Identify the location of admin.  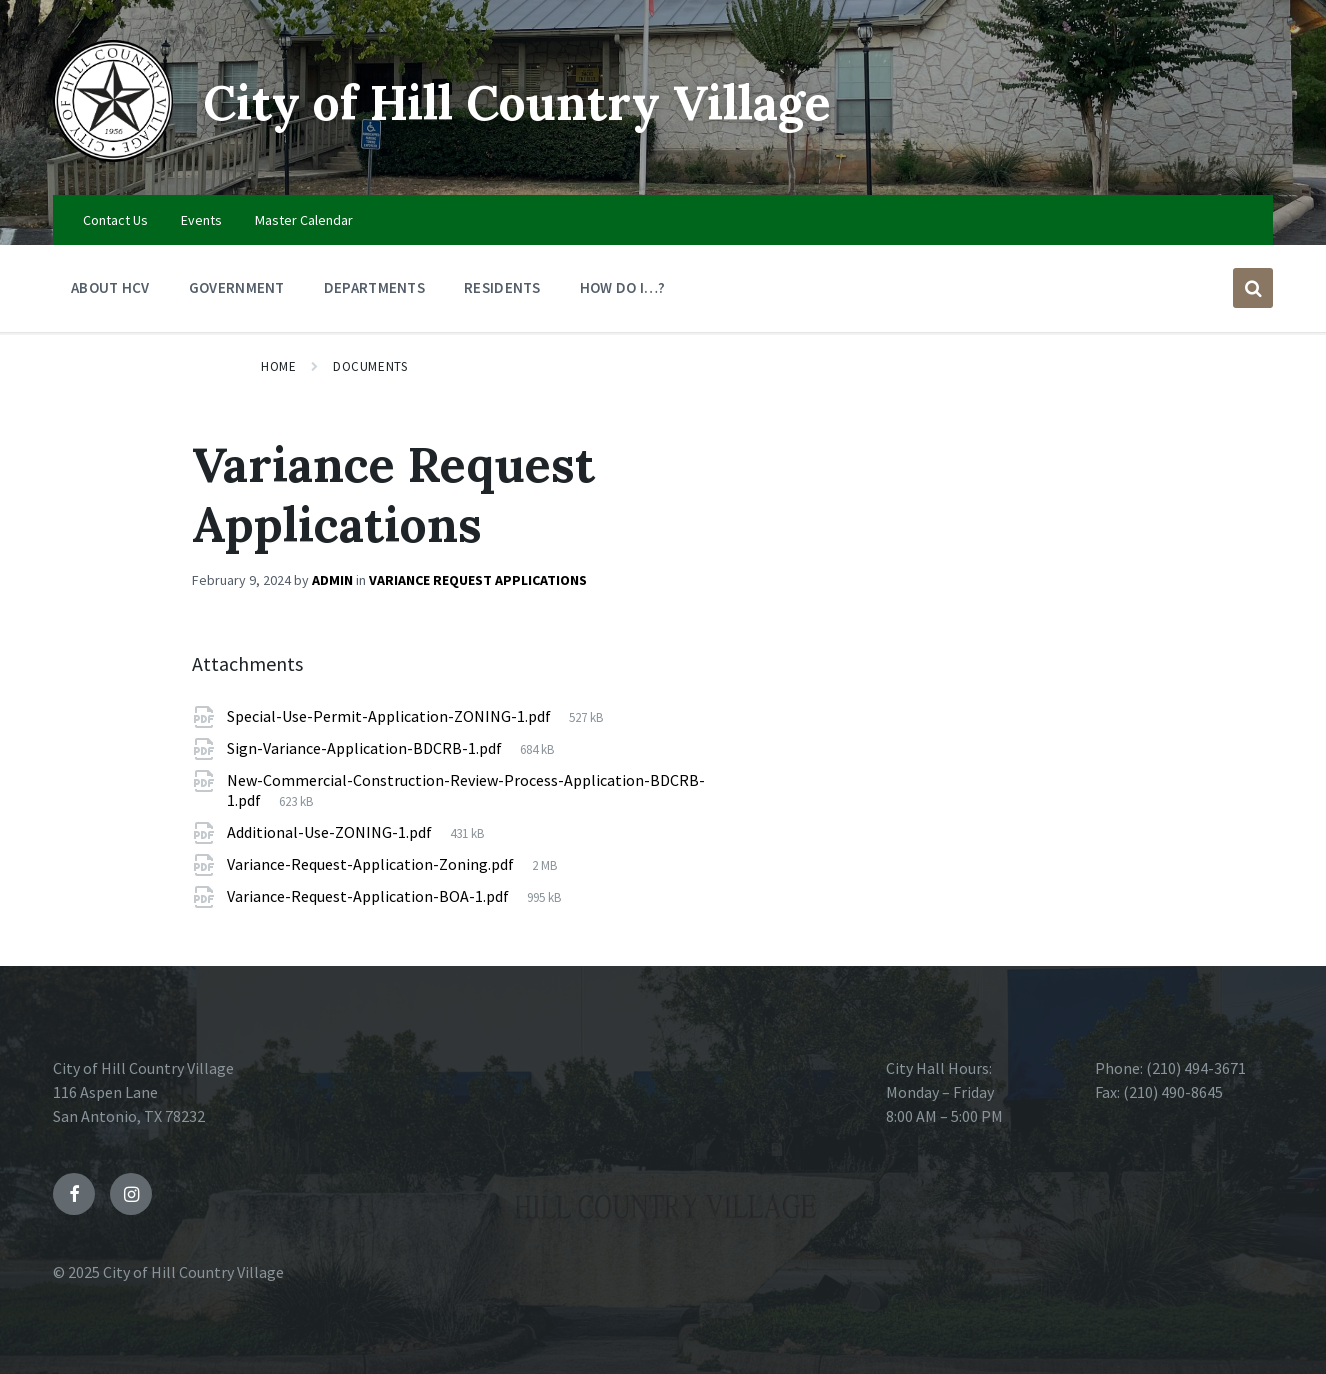
(332, 580).